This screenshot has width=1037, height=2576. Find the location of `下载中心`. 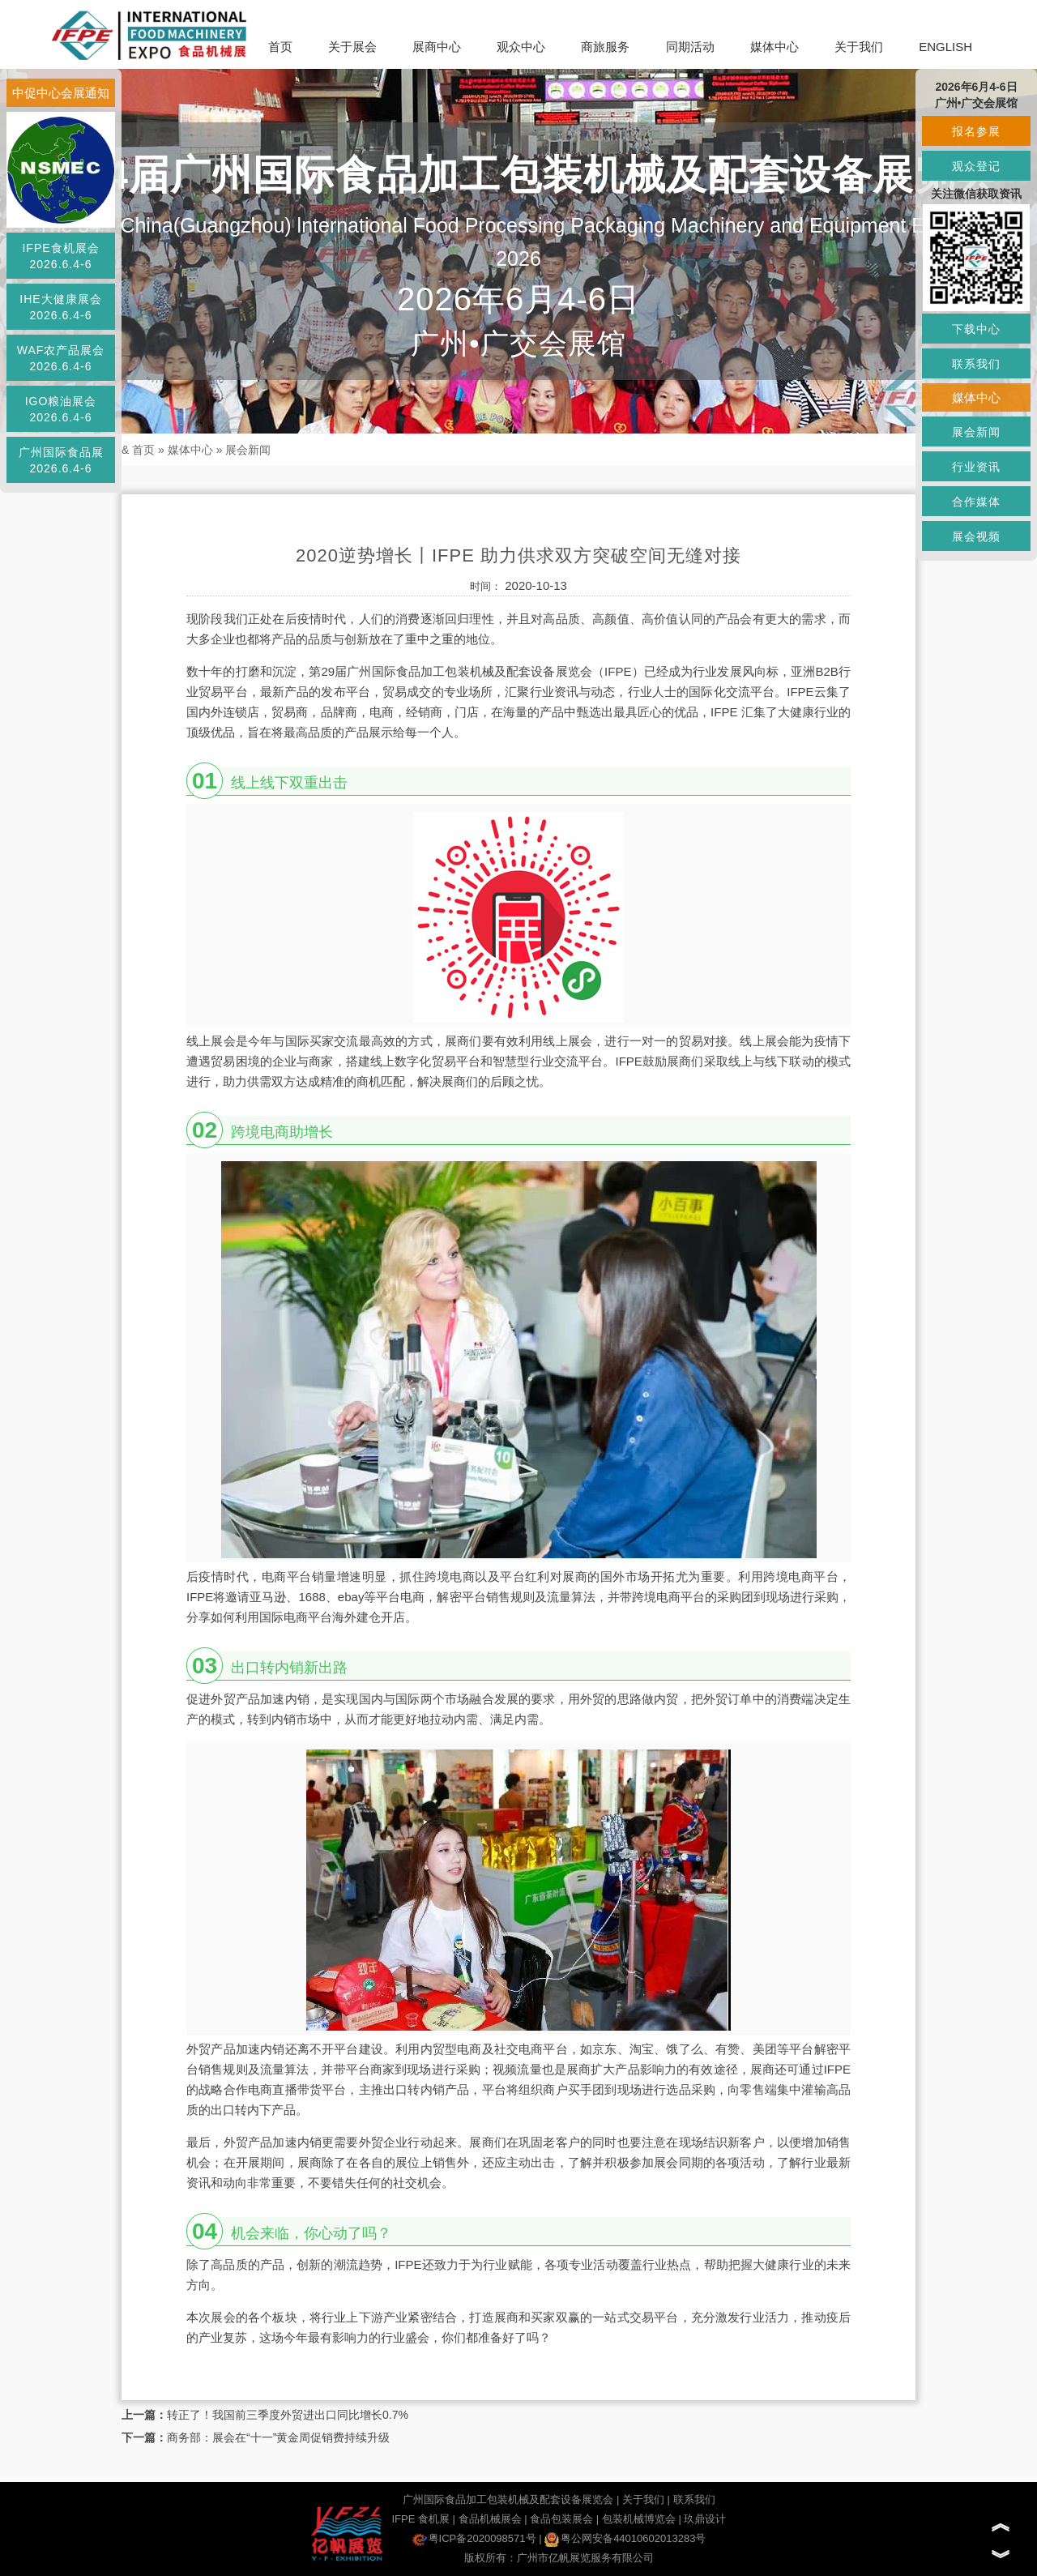

下载中心 is located at coordinates (976, 329).